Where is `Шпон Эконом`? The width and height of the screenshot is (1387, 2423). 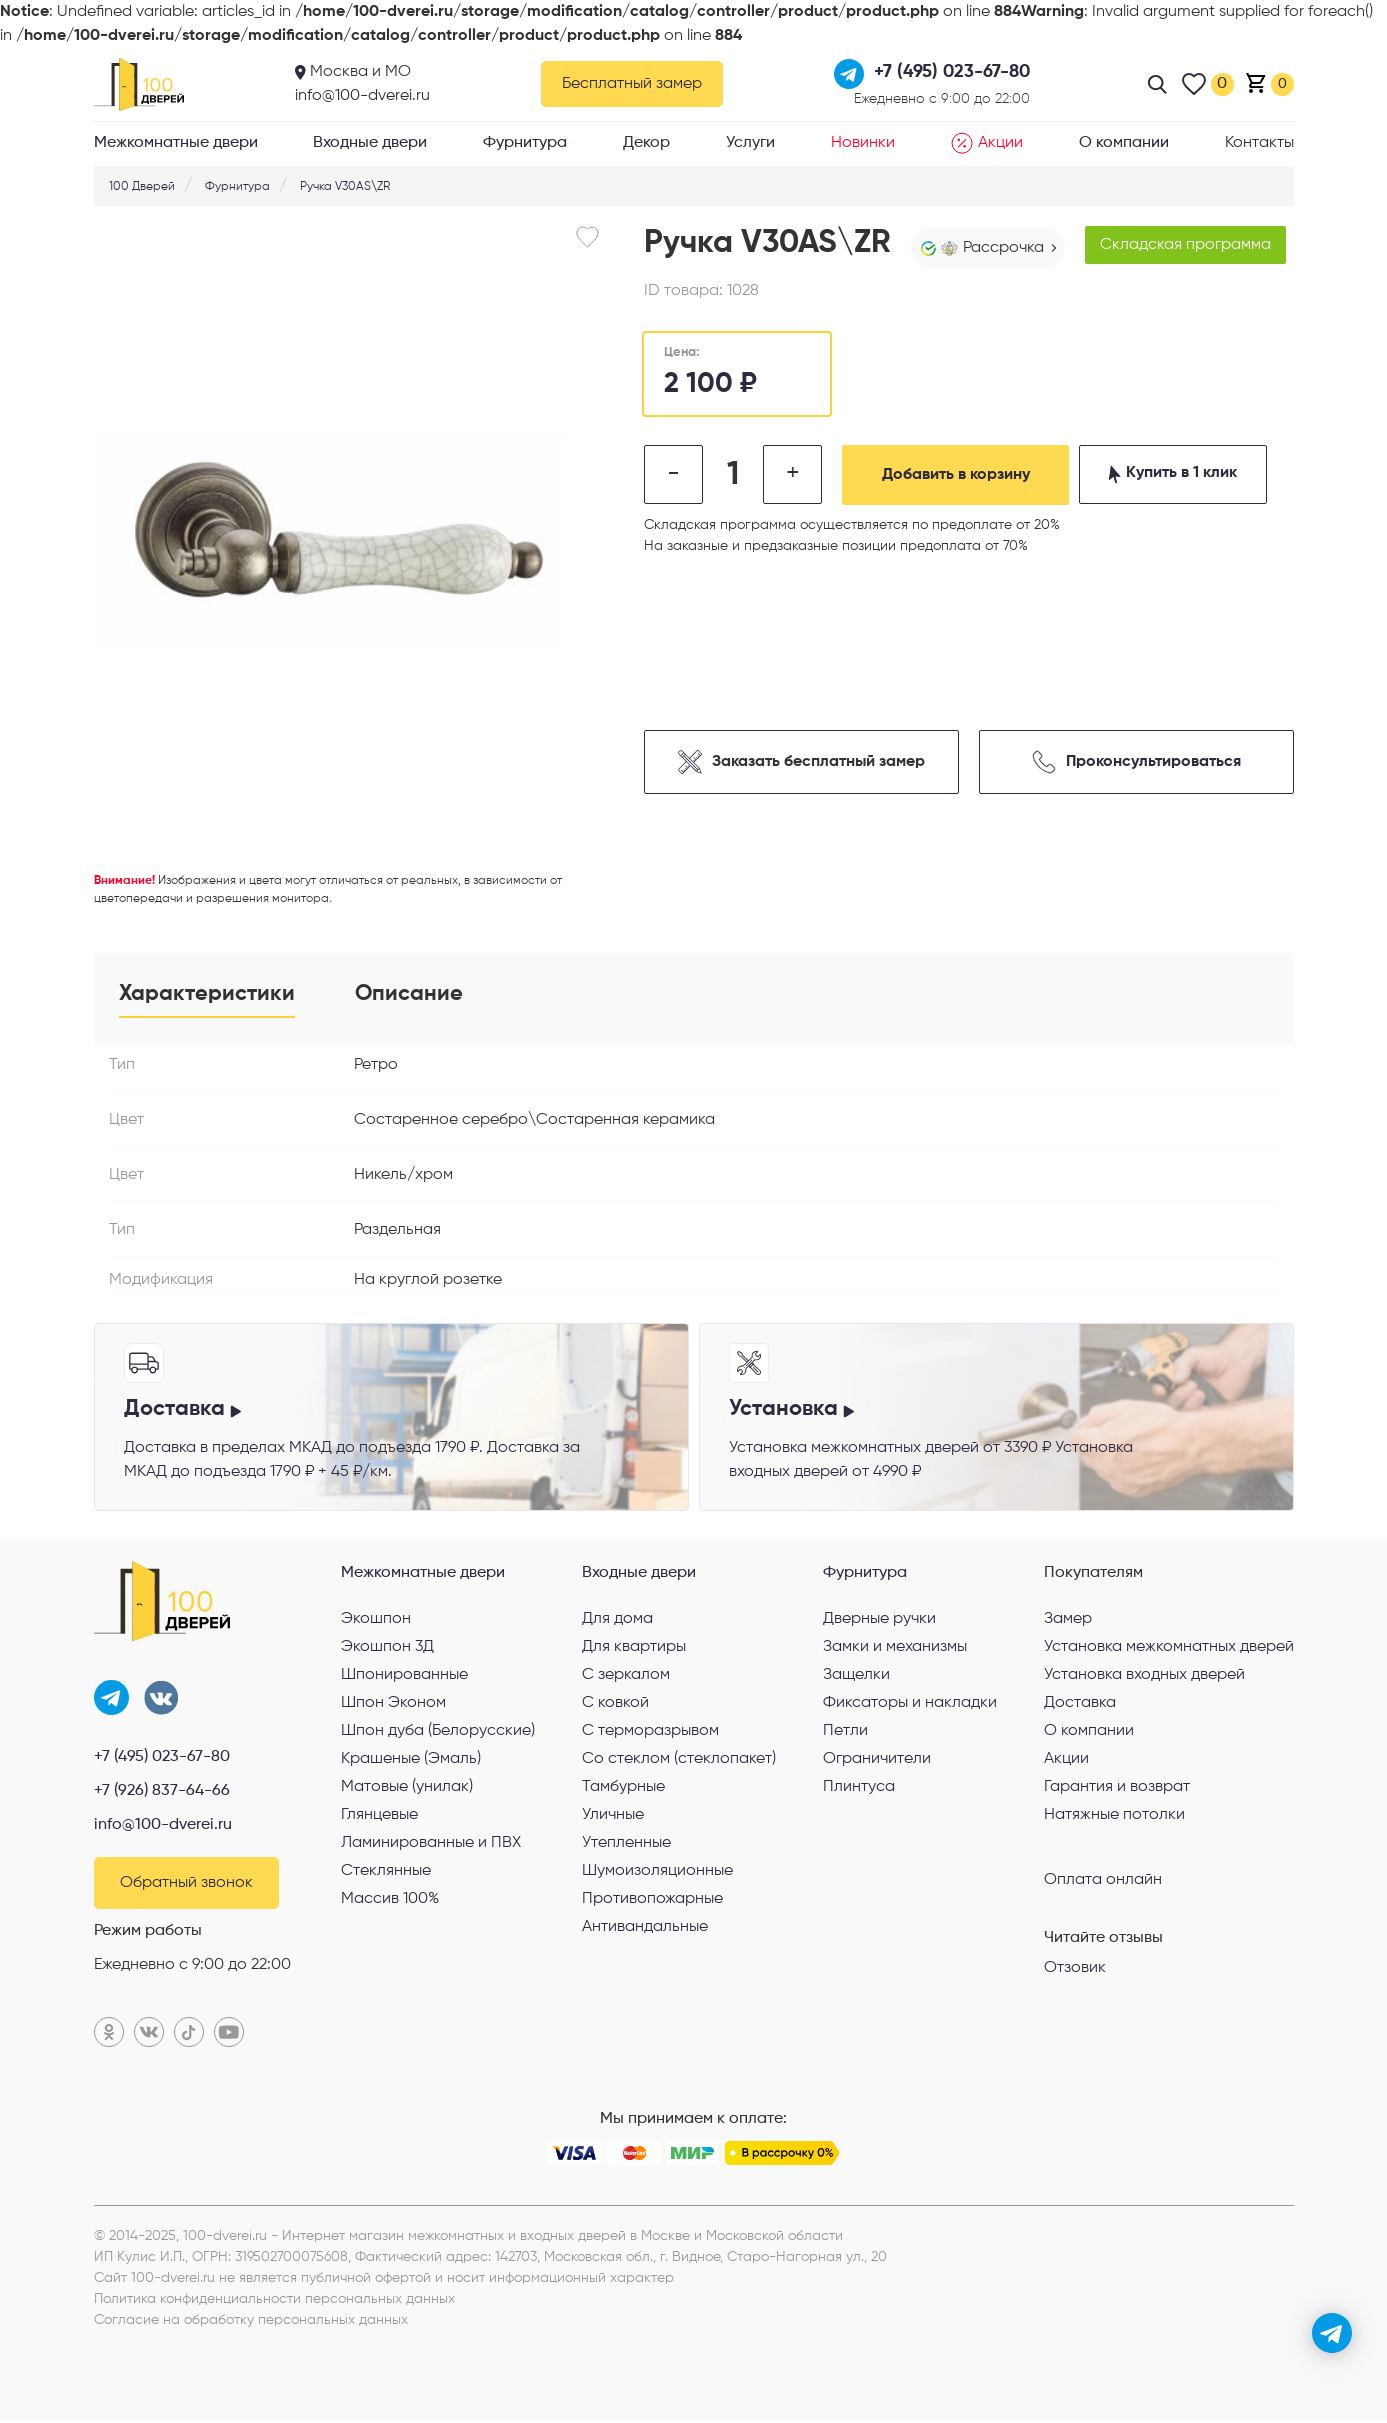
Шпон Эконом is located at coordinates (393, 1704).